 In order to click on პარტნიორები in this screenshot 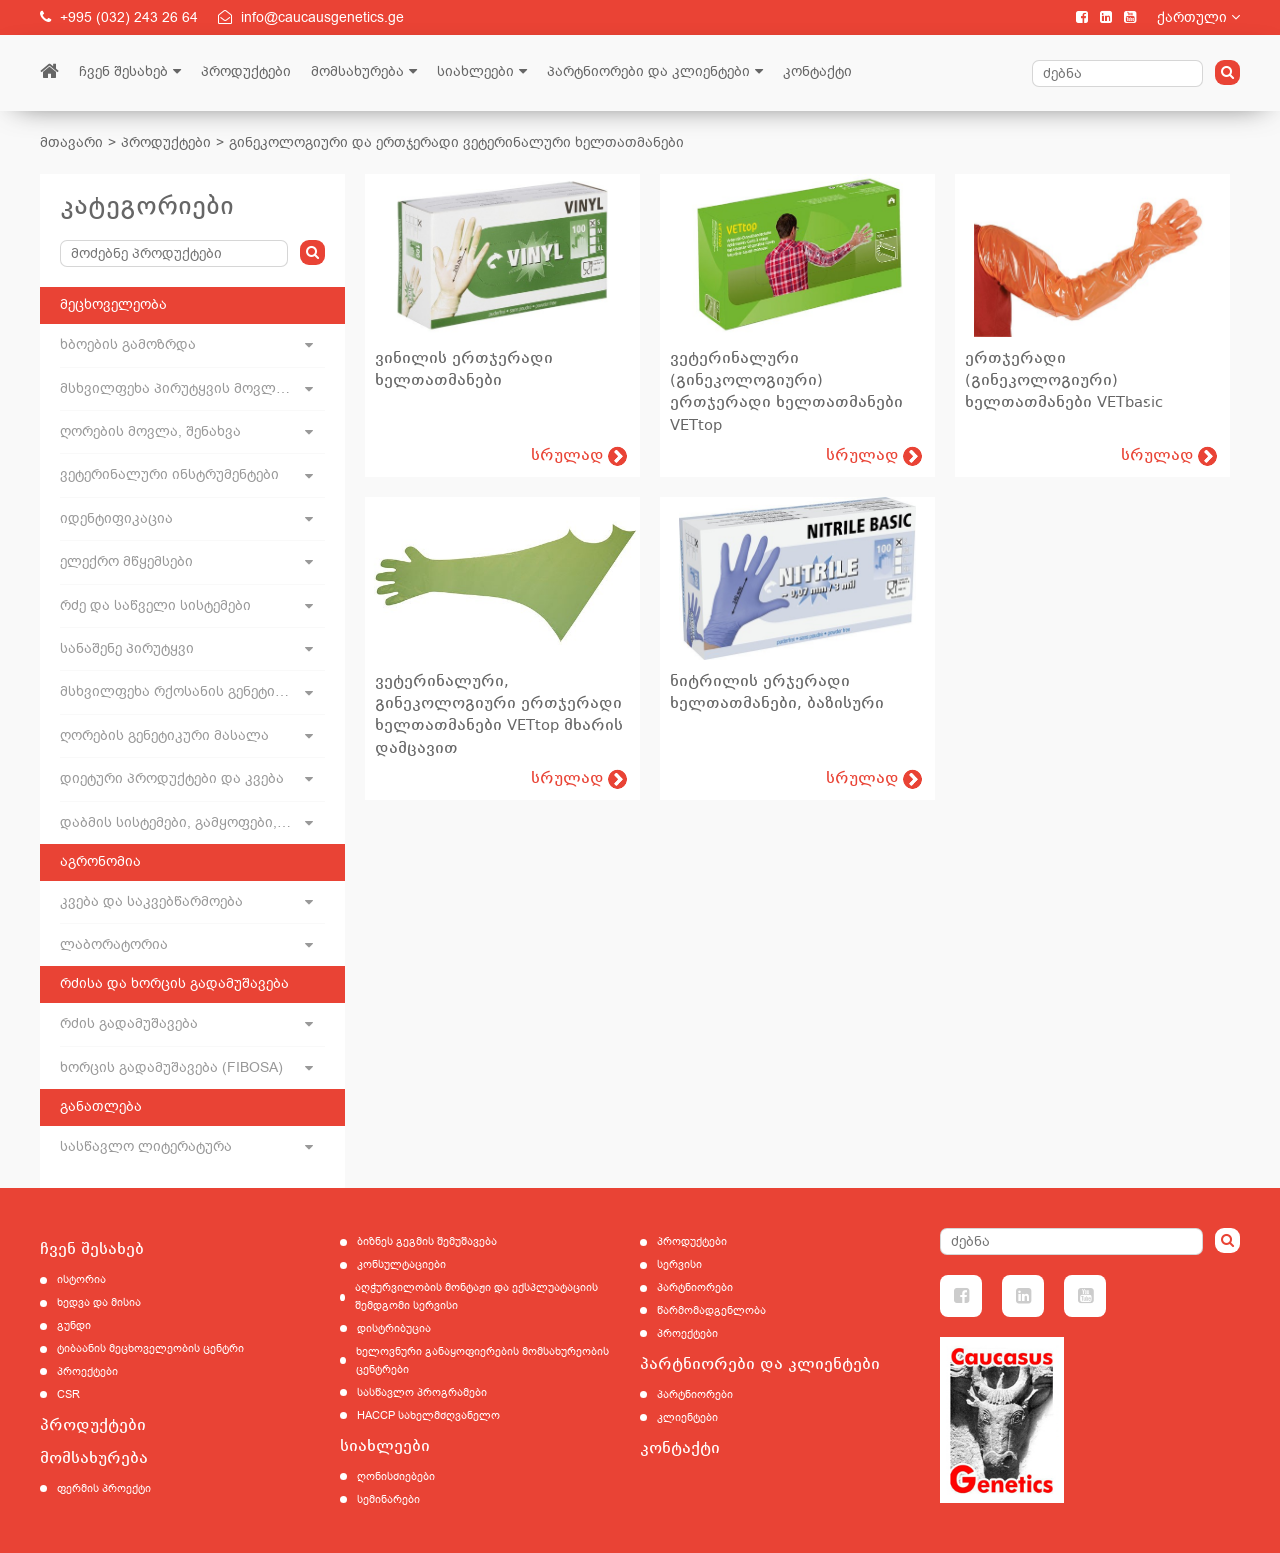, I will do `click(695, 1287)`.